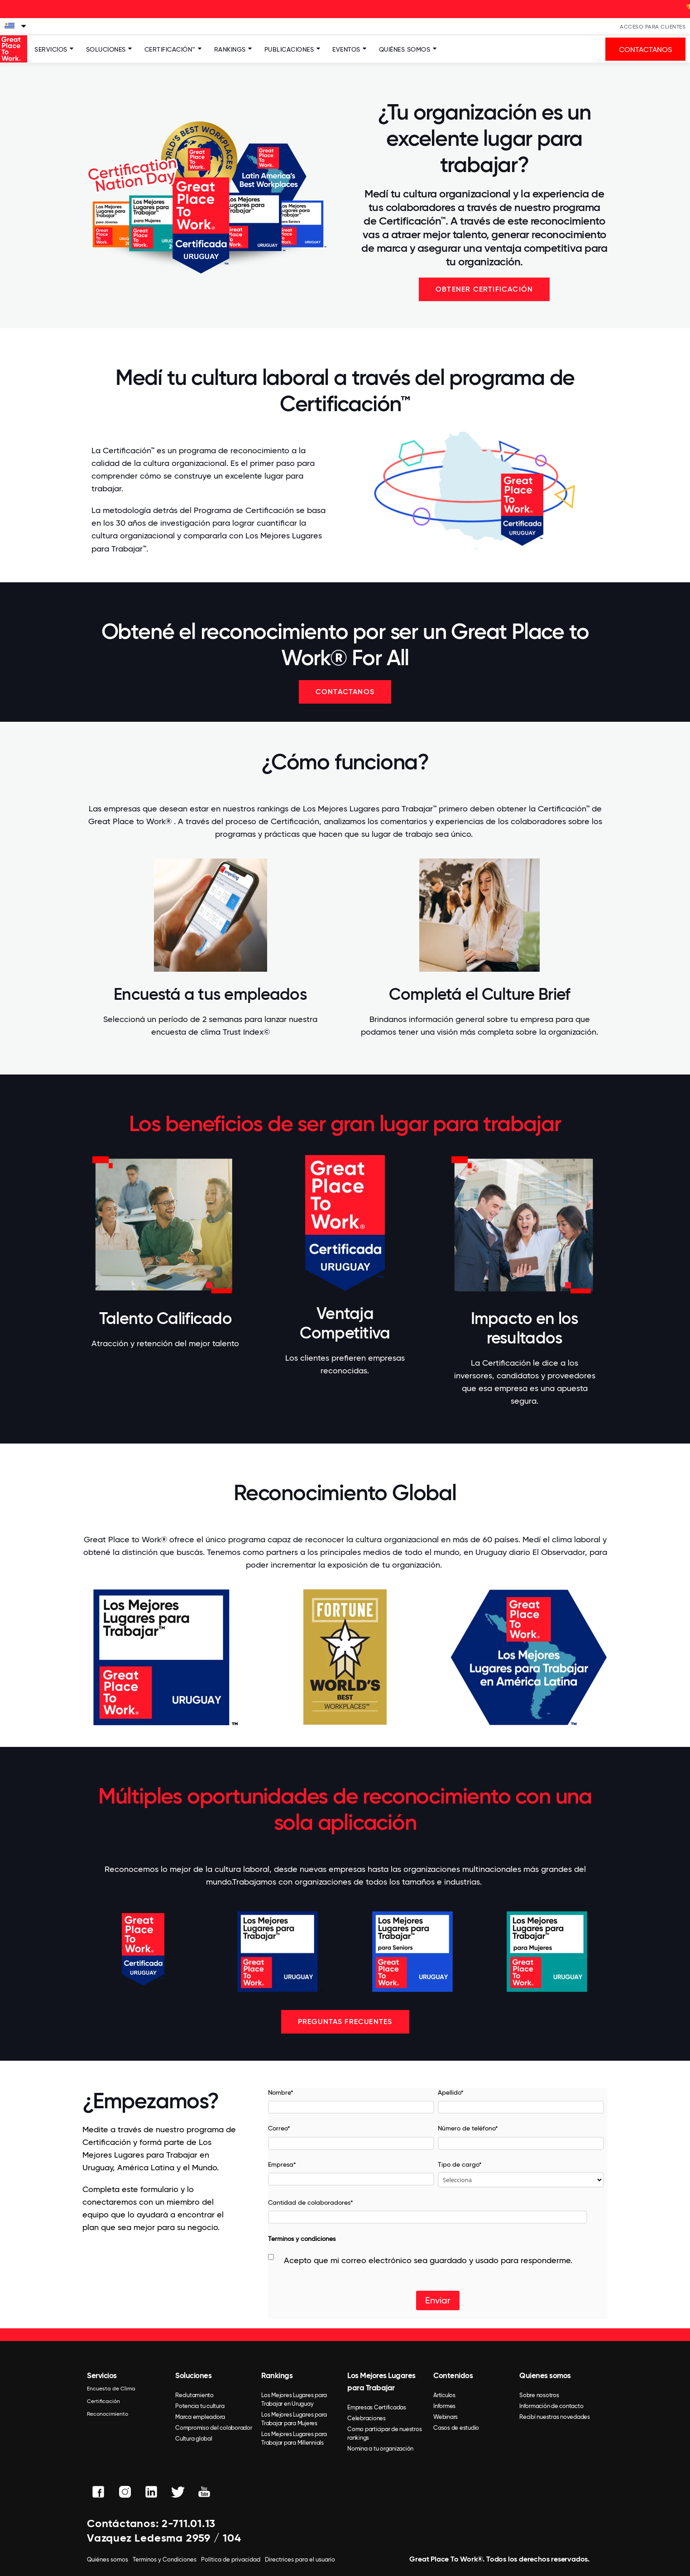 The image size is (690, 2576). Describe the element at coordinates (554, 2416) in the screenshot. I see `Recibí nuestras novedades [menuitem]` at that location.